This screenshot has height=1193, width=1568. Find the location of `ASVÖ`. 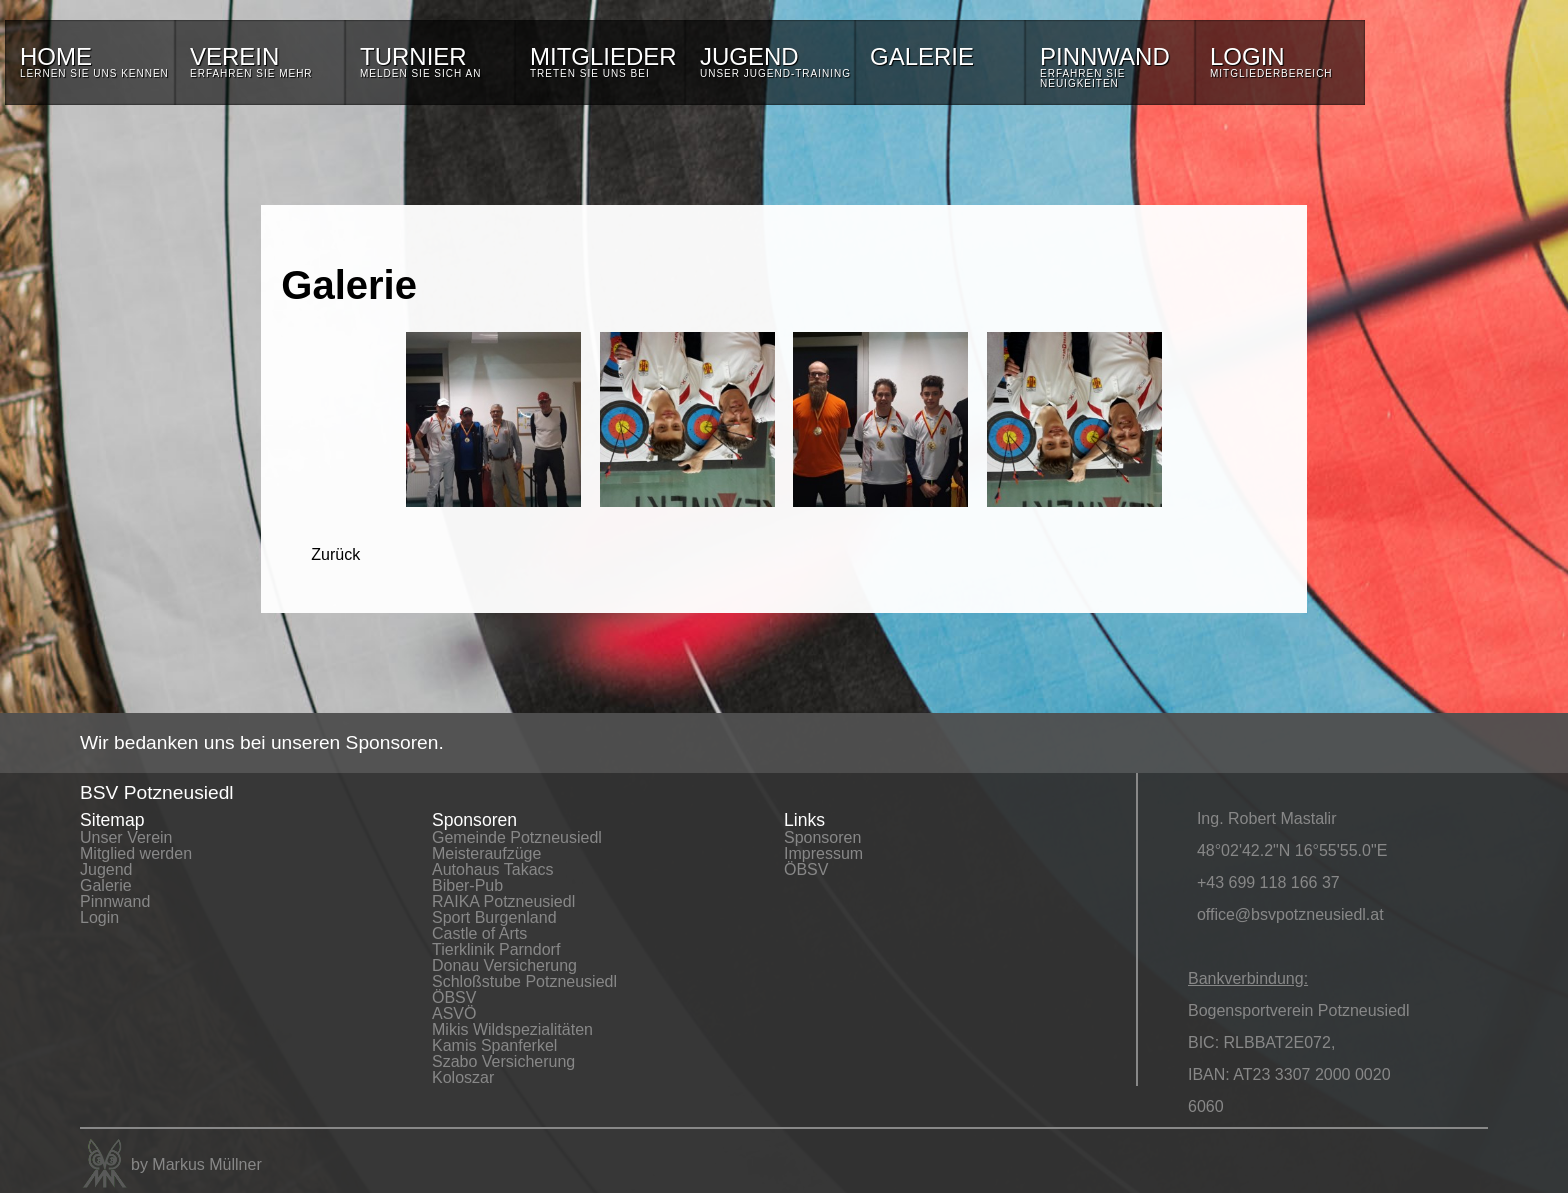

ASVÖ is located at coordinates (454, 1013).